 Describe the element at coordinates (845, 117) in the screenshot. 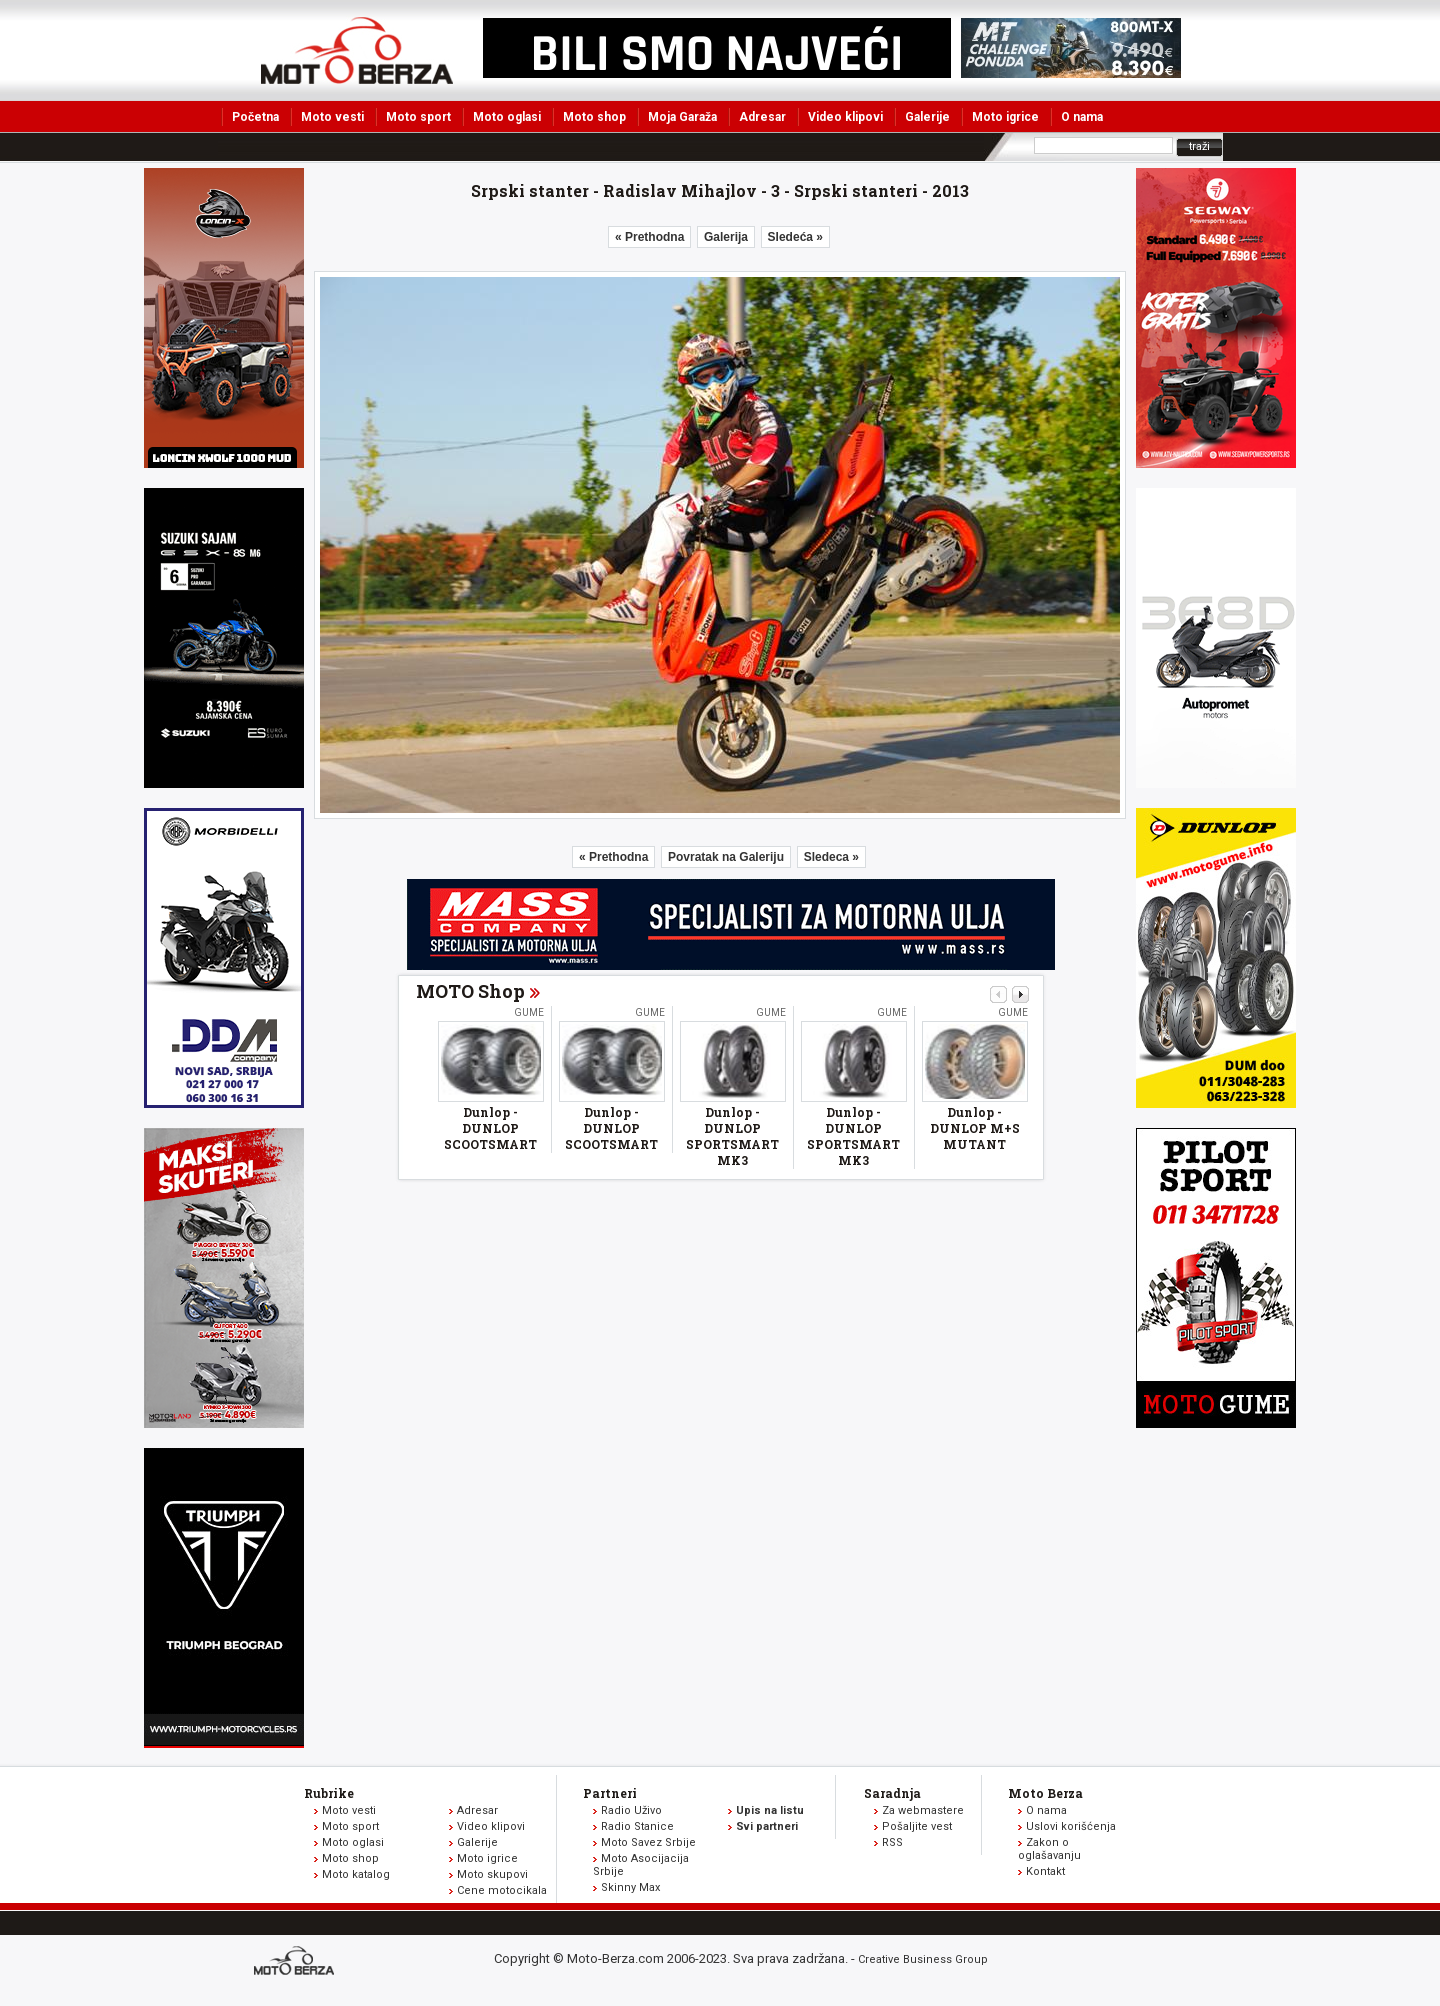

I see `Video klipovi` at that location.